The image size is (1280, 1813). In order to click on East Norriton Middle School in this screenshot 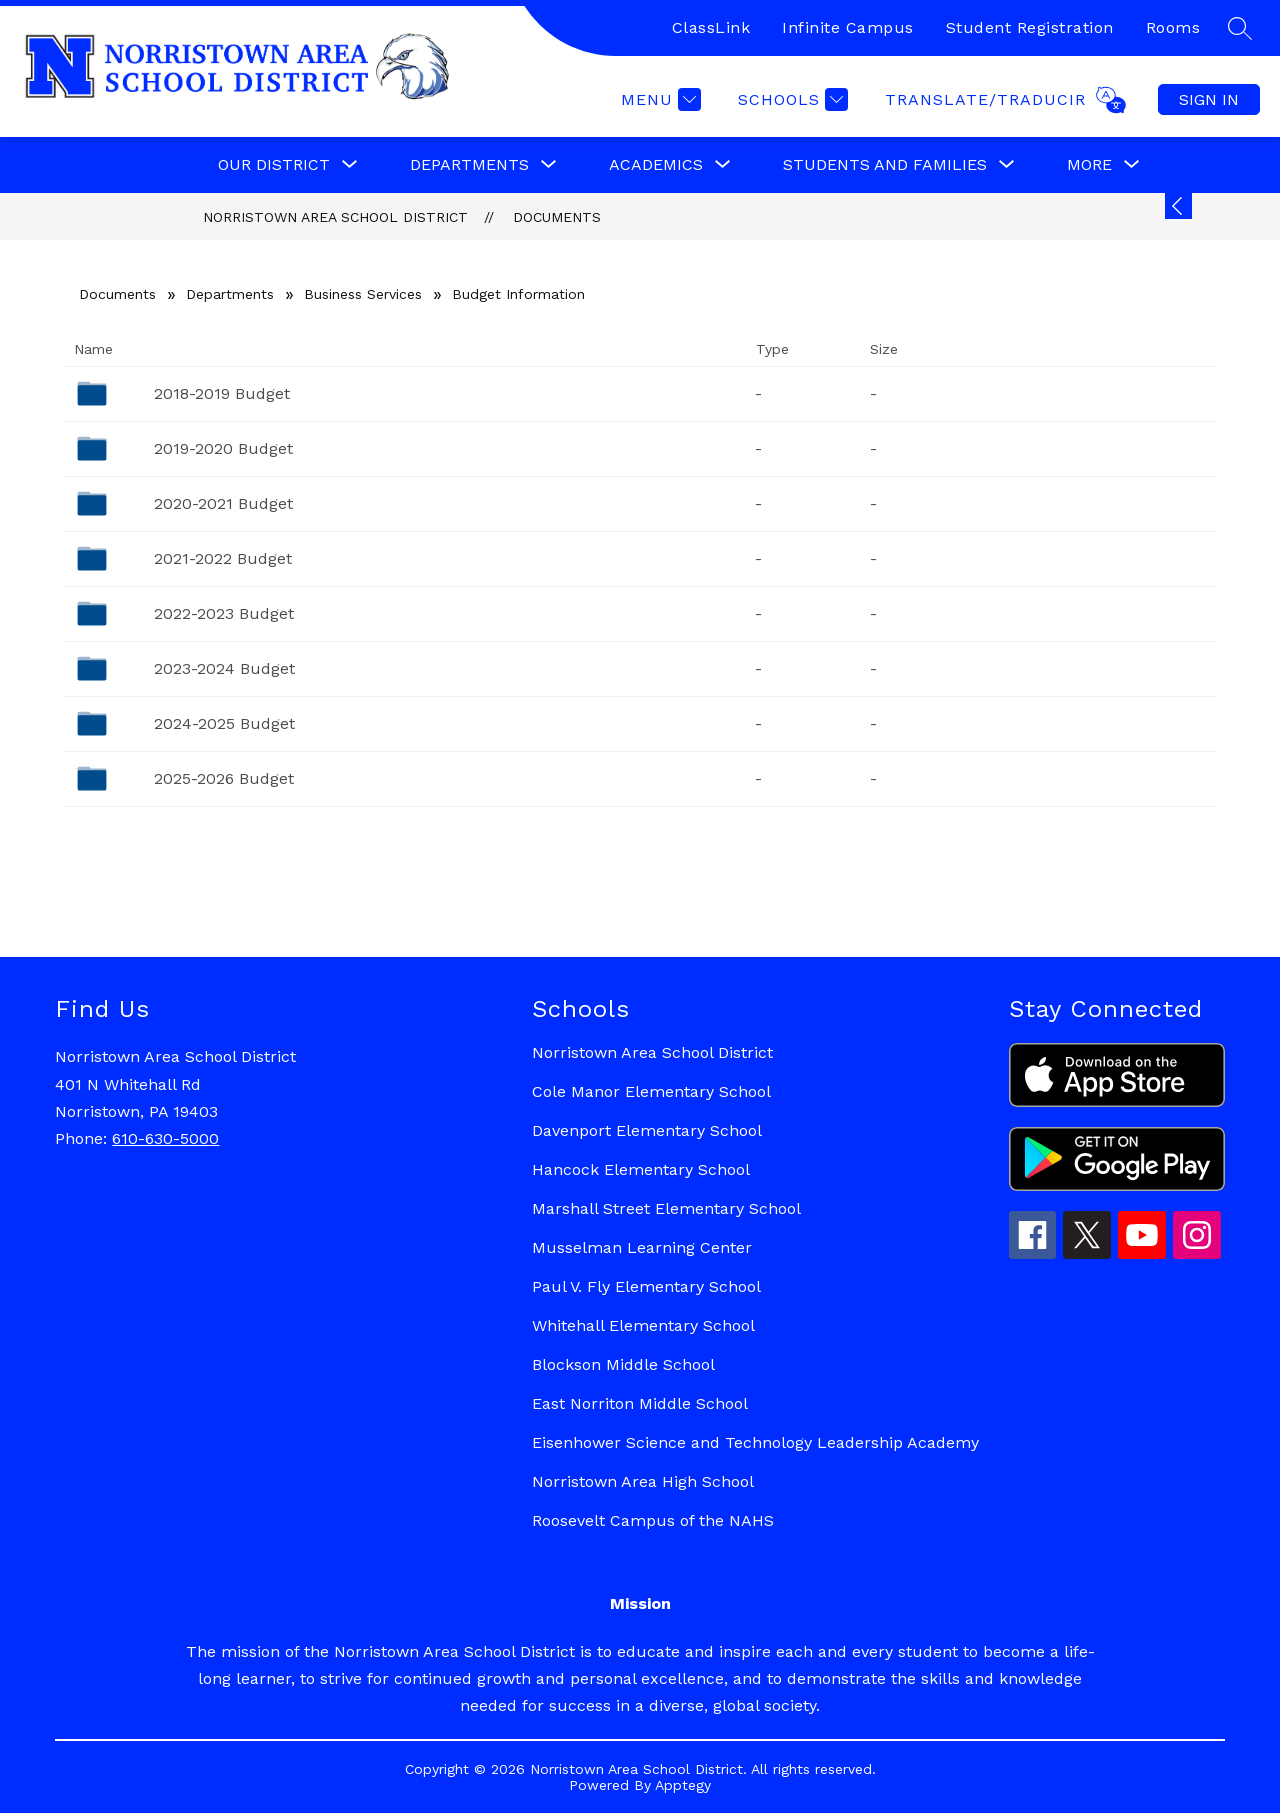, I will do `click(640, 1403)`.